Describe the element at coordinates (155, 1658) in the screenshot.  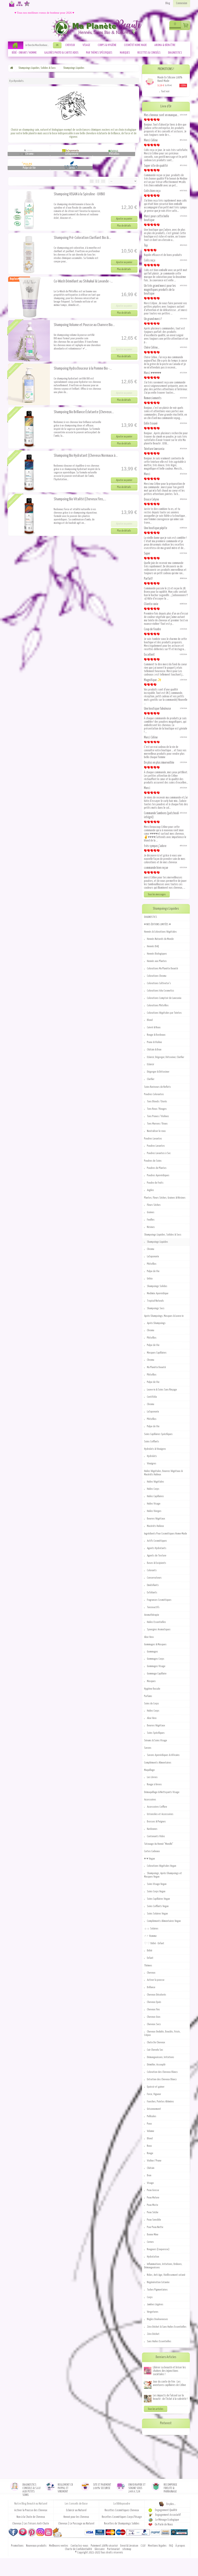
I see `Gommages Corps` at that location.